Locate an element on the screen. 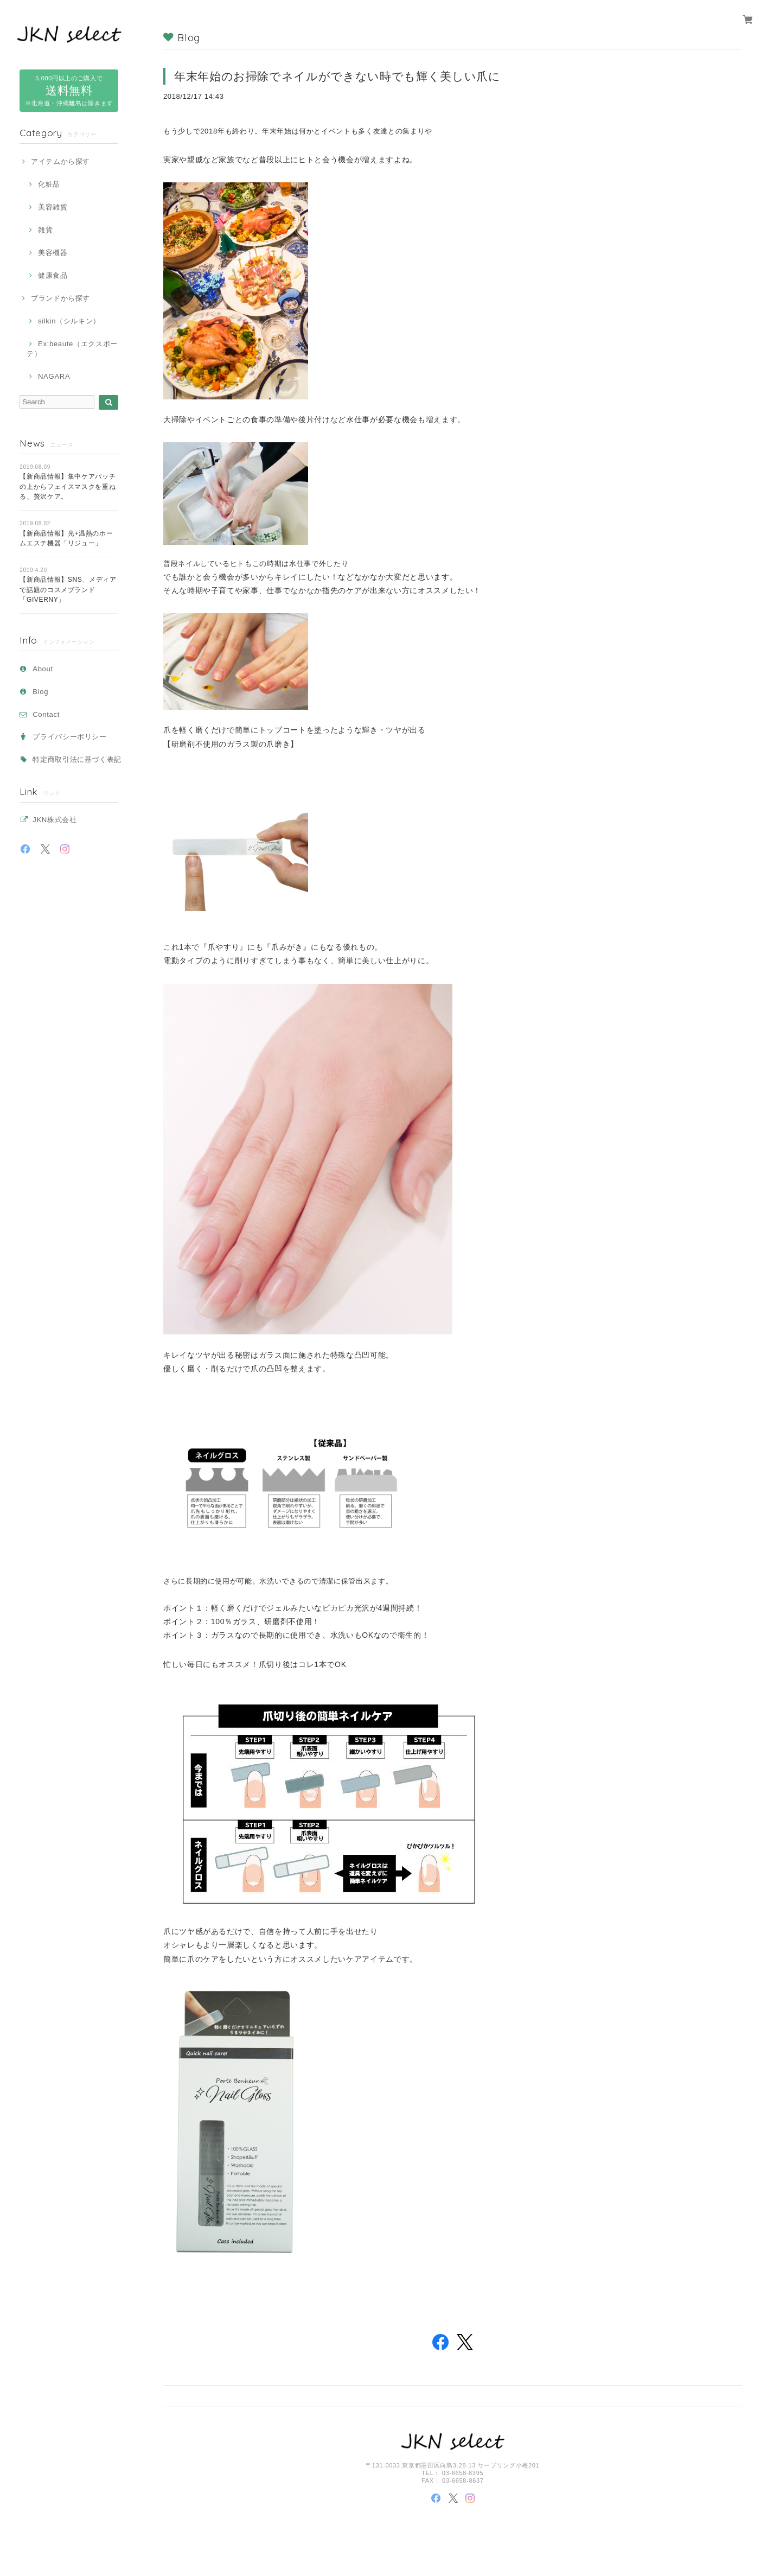 The image size is (767, 2576). アイテムから探す is located at coordinates (60, 161).